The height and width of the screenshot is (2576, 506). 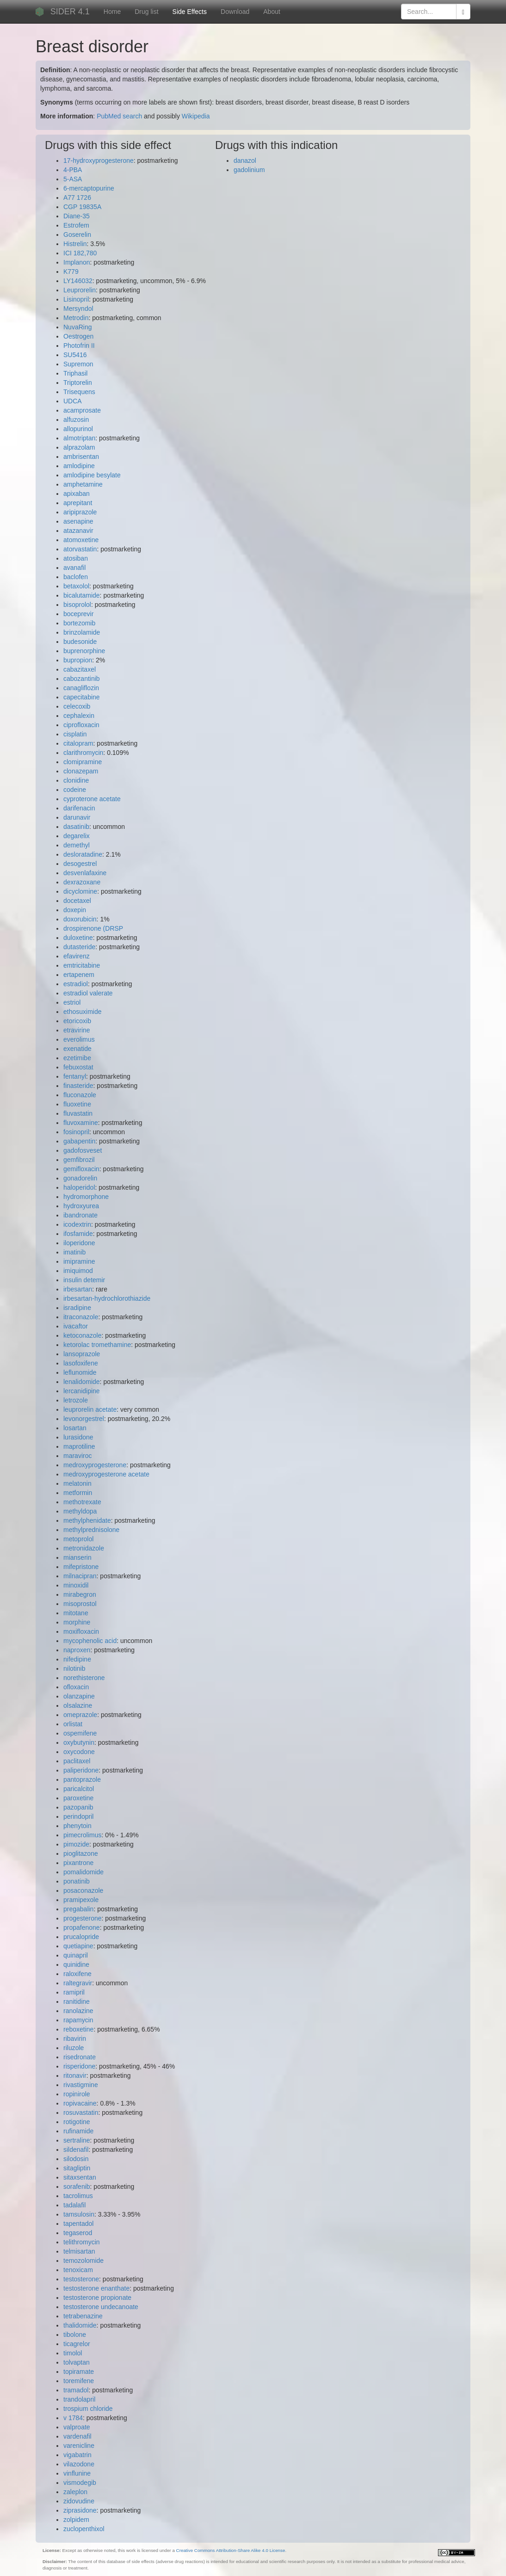 What do you see at coordinates (74, 567) in the screenshot?
I see `avanafil` at bounding box center [74, 567].